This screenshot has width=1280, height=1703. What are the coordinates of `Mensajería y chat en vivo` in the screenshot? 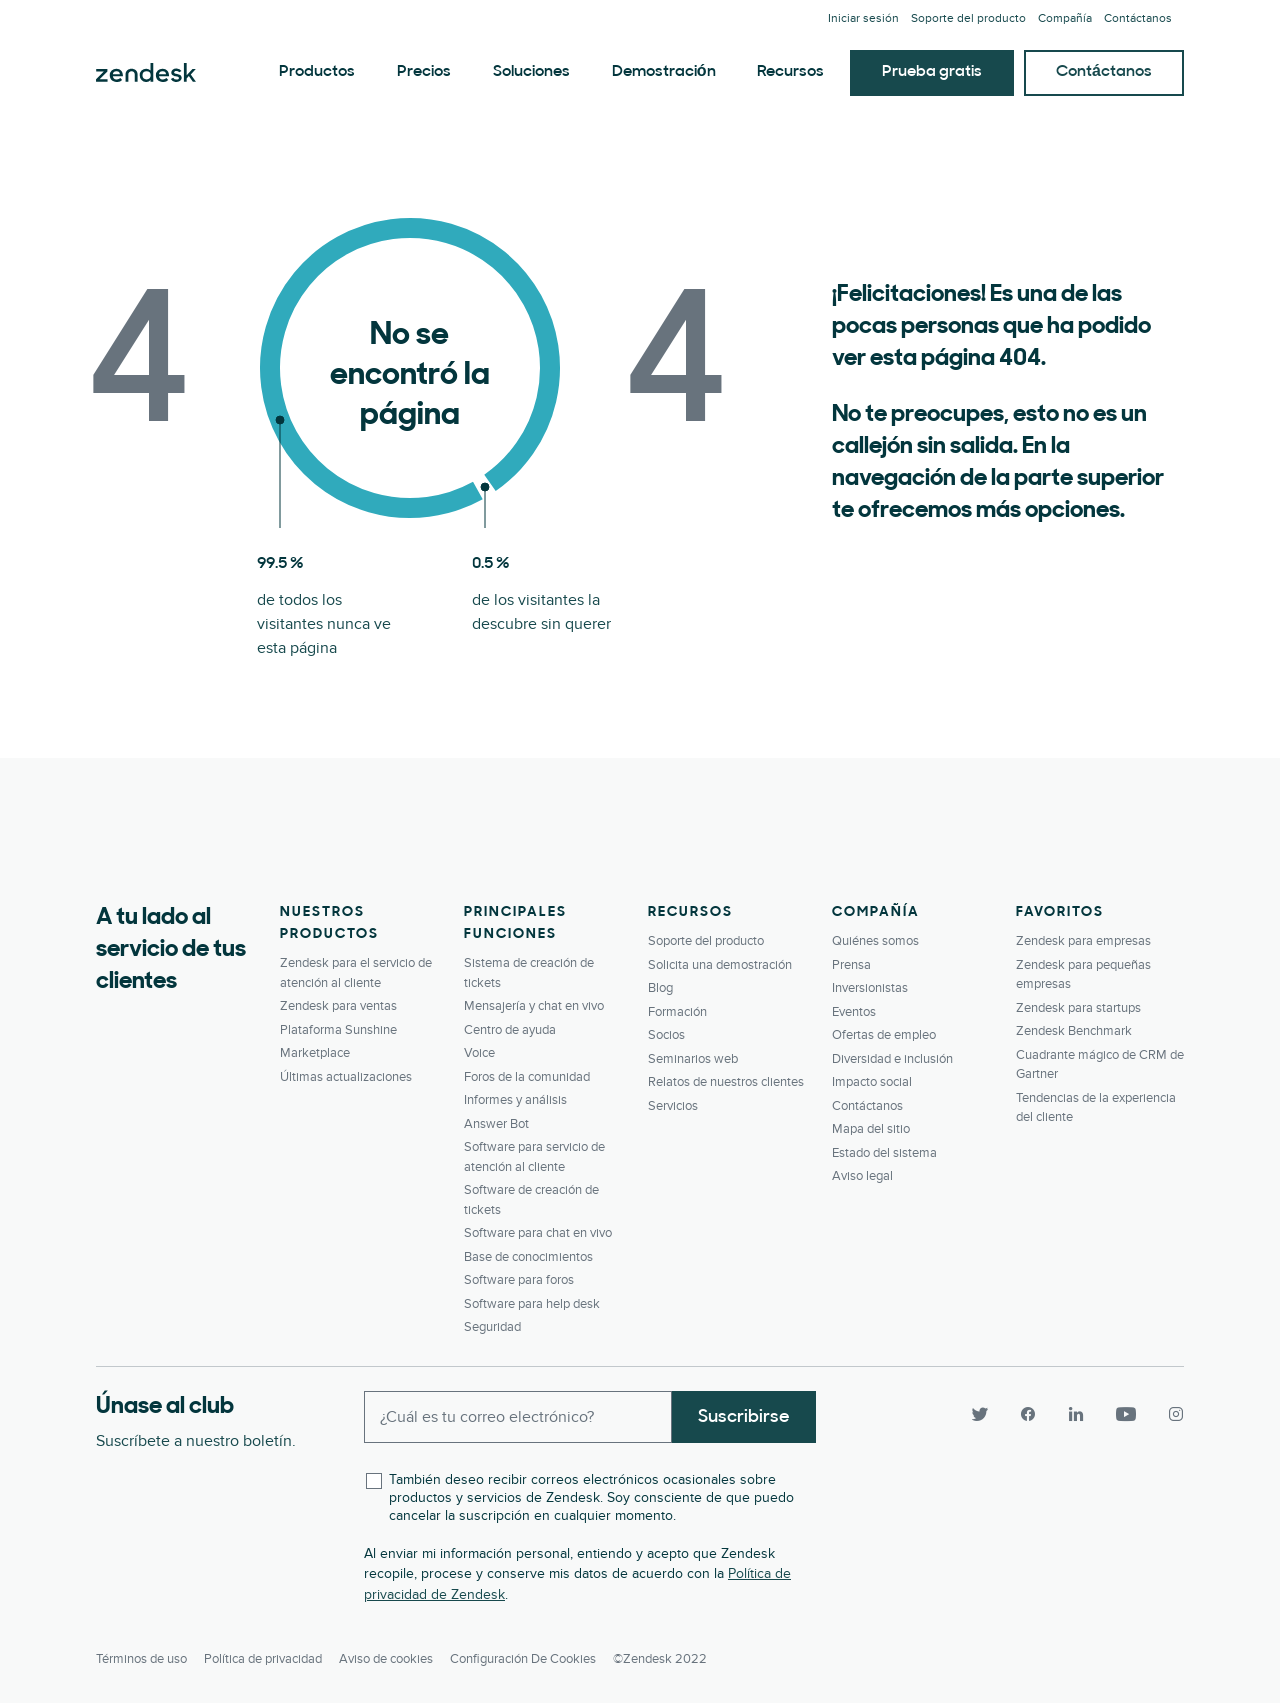 It's located at (534, 1006).